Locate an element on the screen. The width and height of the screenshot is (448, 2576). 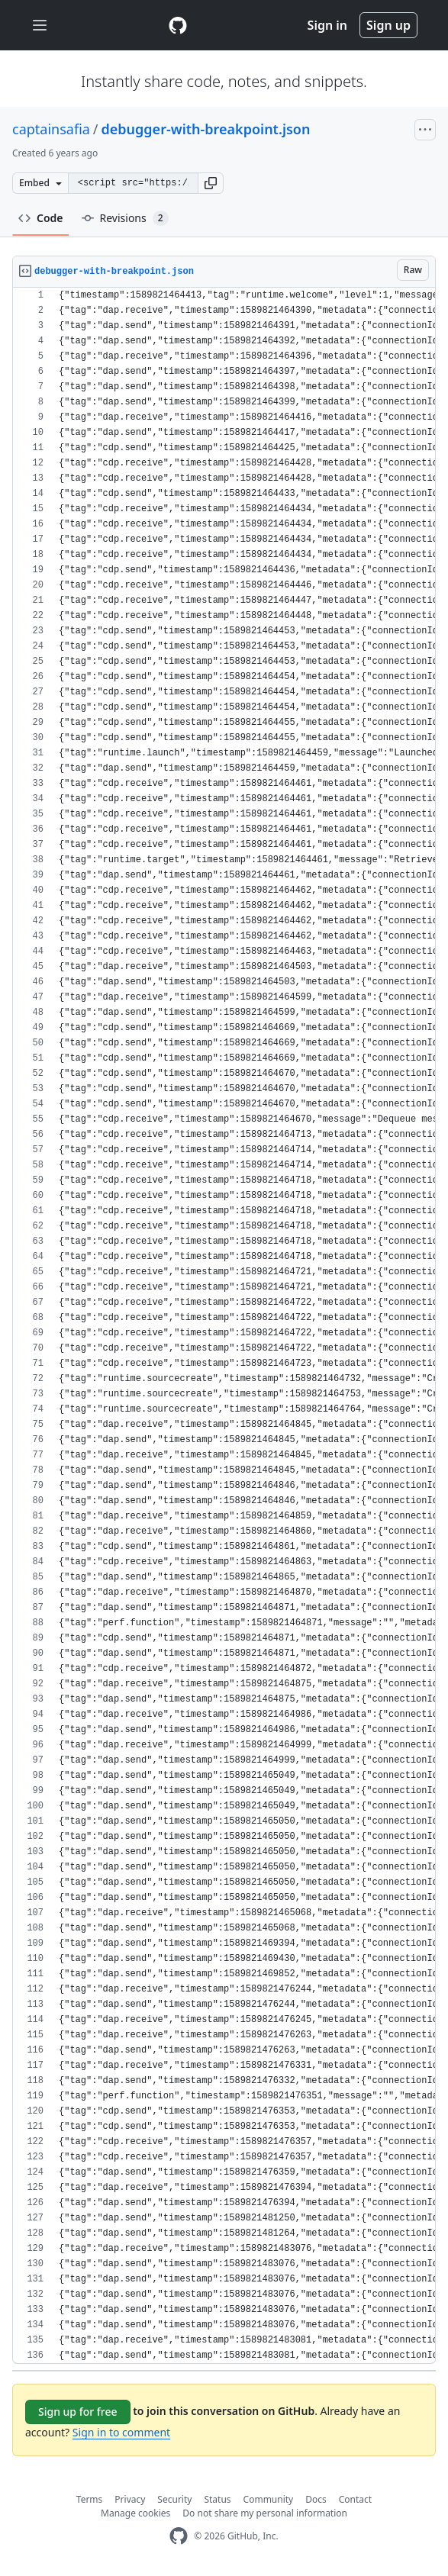
Terms is located at coordinates (89, 2499).